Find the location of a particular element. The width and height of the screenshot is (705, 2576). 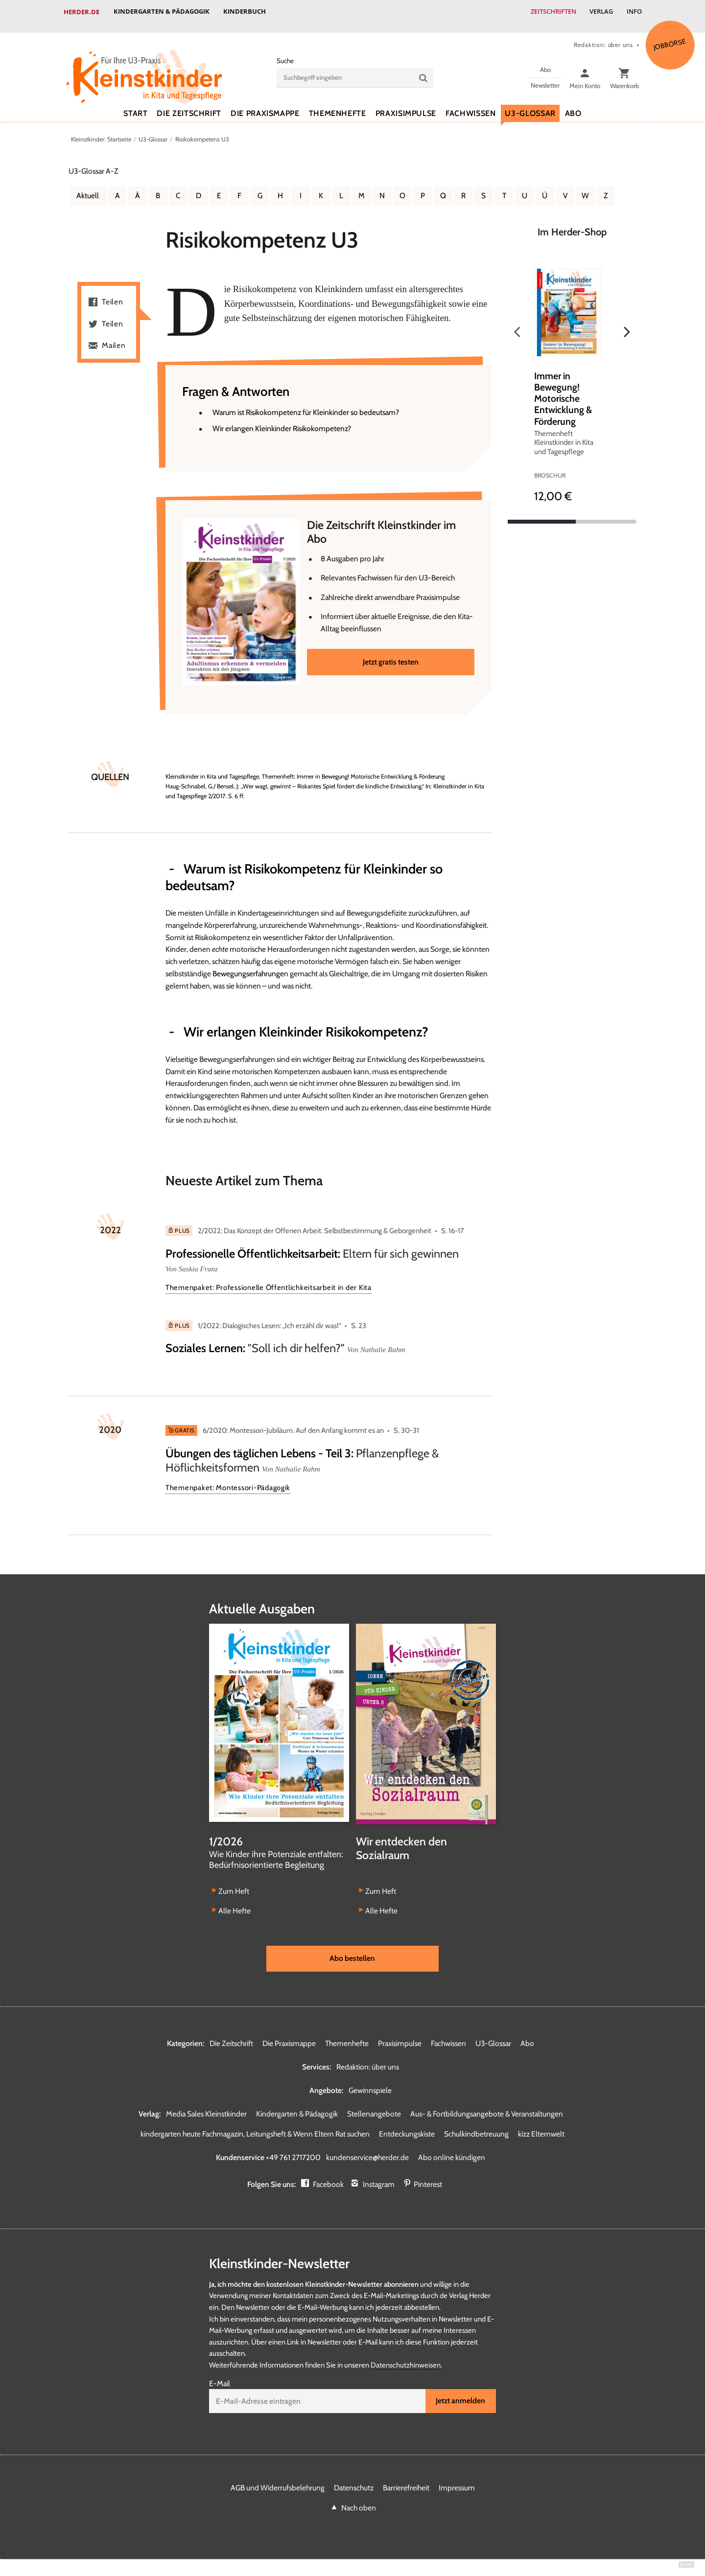

kundenservice@herder.de is located at coordinates (367, 2149).